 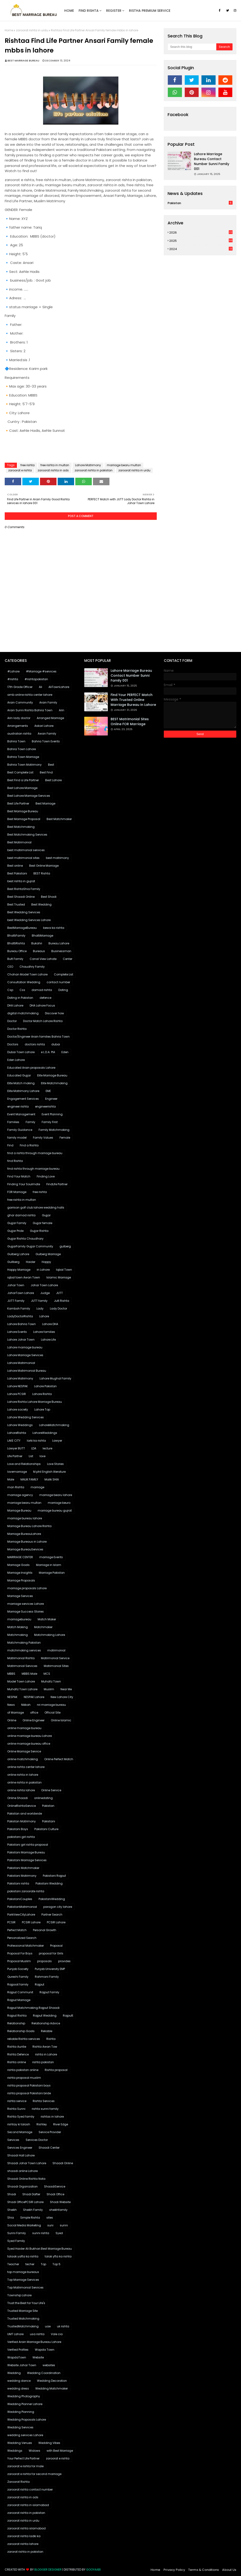 What do you see at coordinates (34, 1153) in the screenshot?
I see `find a rishta through marriage bureau` at bounding box center [34, 1153].